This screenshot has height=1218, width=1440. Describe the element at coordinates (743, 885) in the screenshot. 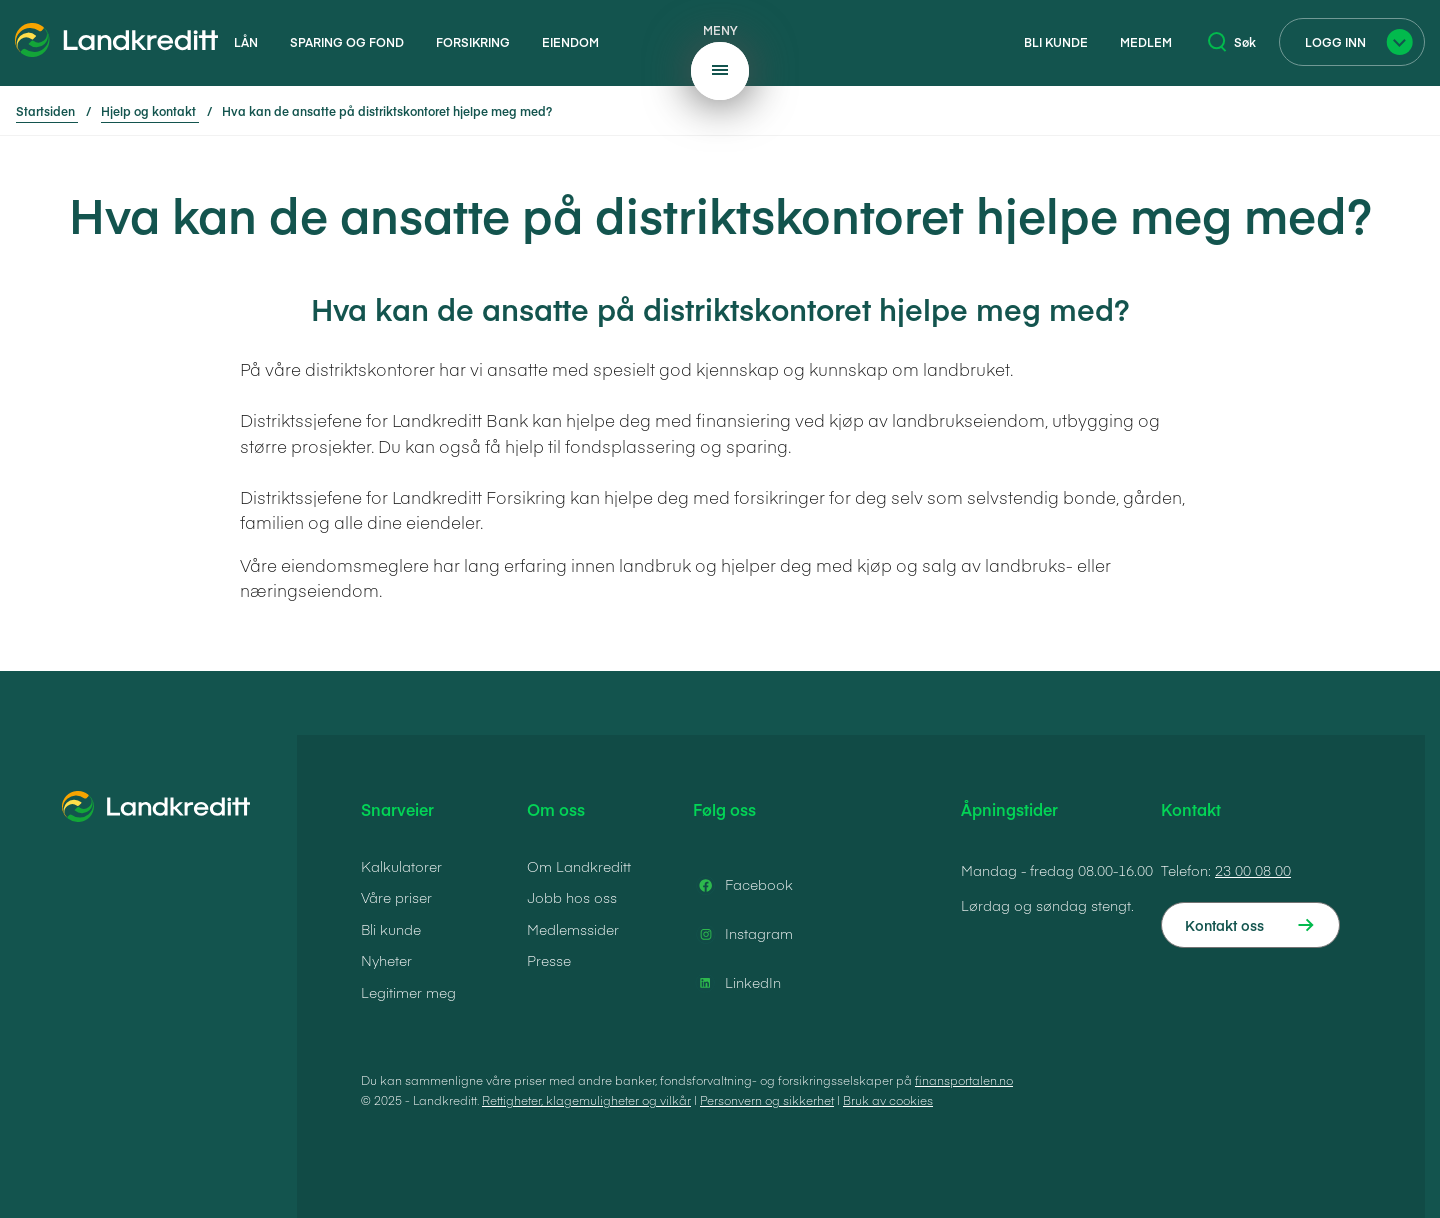

I see `Facebook` at that location.